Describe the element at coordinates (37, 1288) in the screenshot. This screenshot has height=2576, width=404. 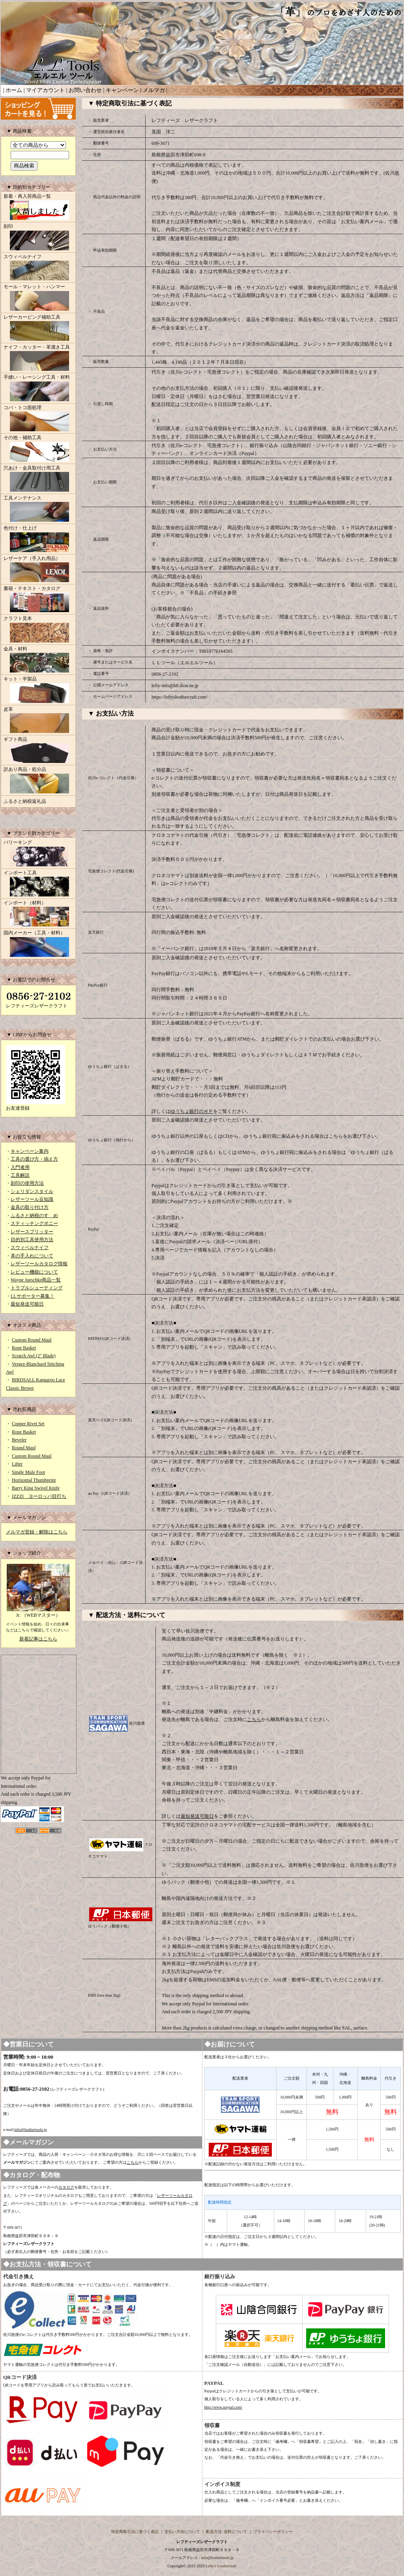
I see `トラブルシューティング` at that location.